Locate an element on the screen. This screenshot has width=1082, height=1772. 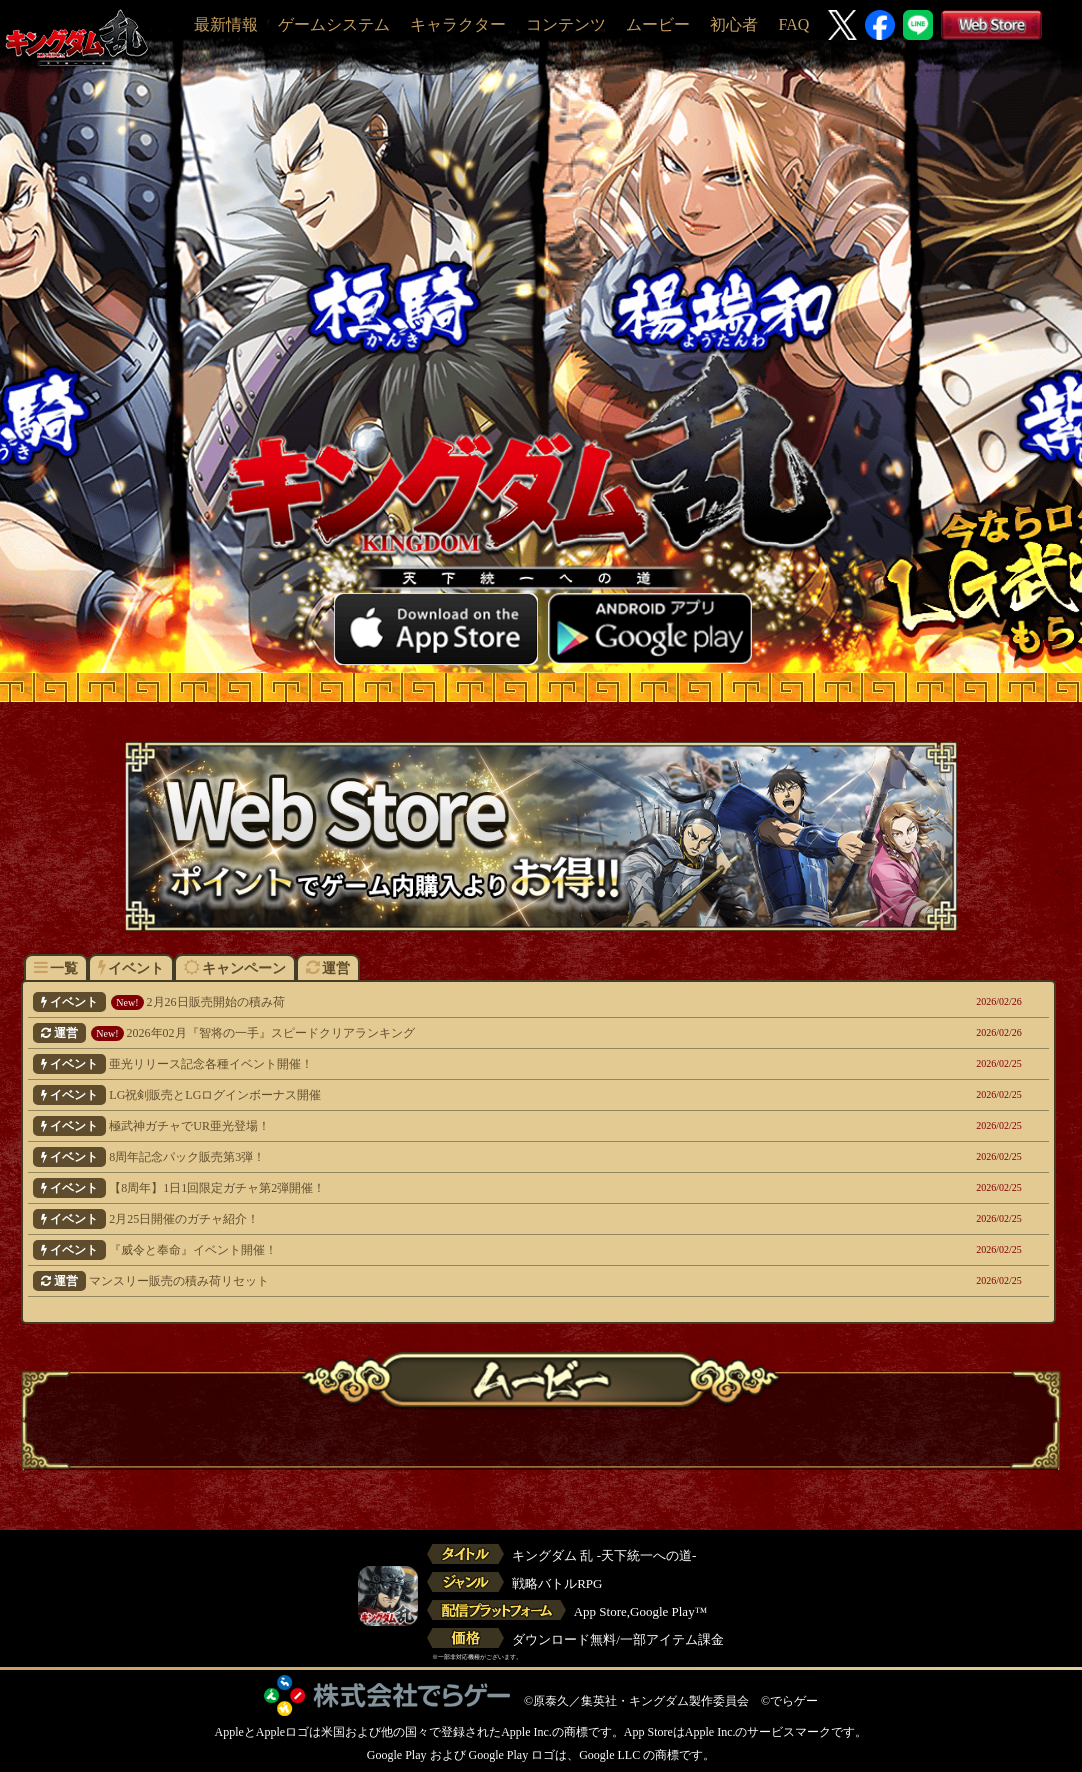
ムービー is located at coordinates (658, 24).